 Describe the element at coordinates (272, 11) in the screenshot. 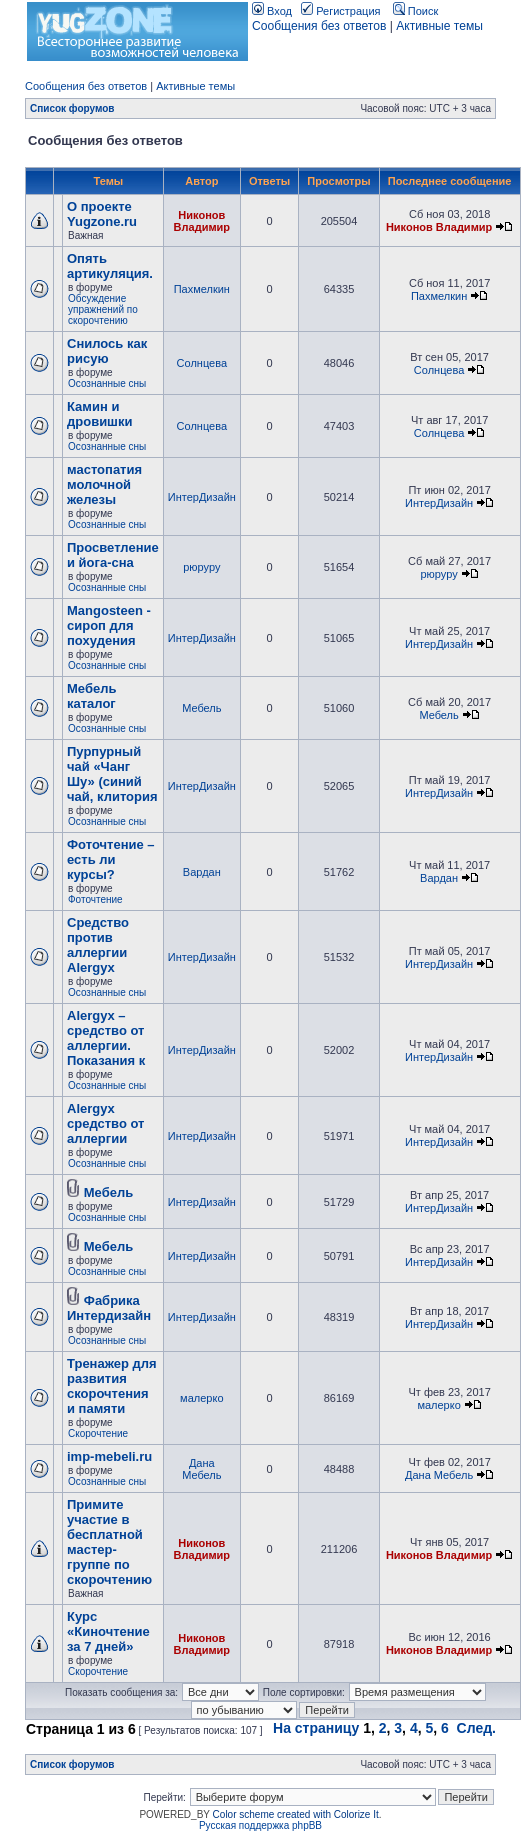

I see `Вход` at that location.